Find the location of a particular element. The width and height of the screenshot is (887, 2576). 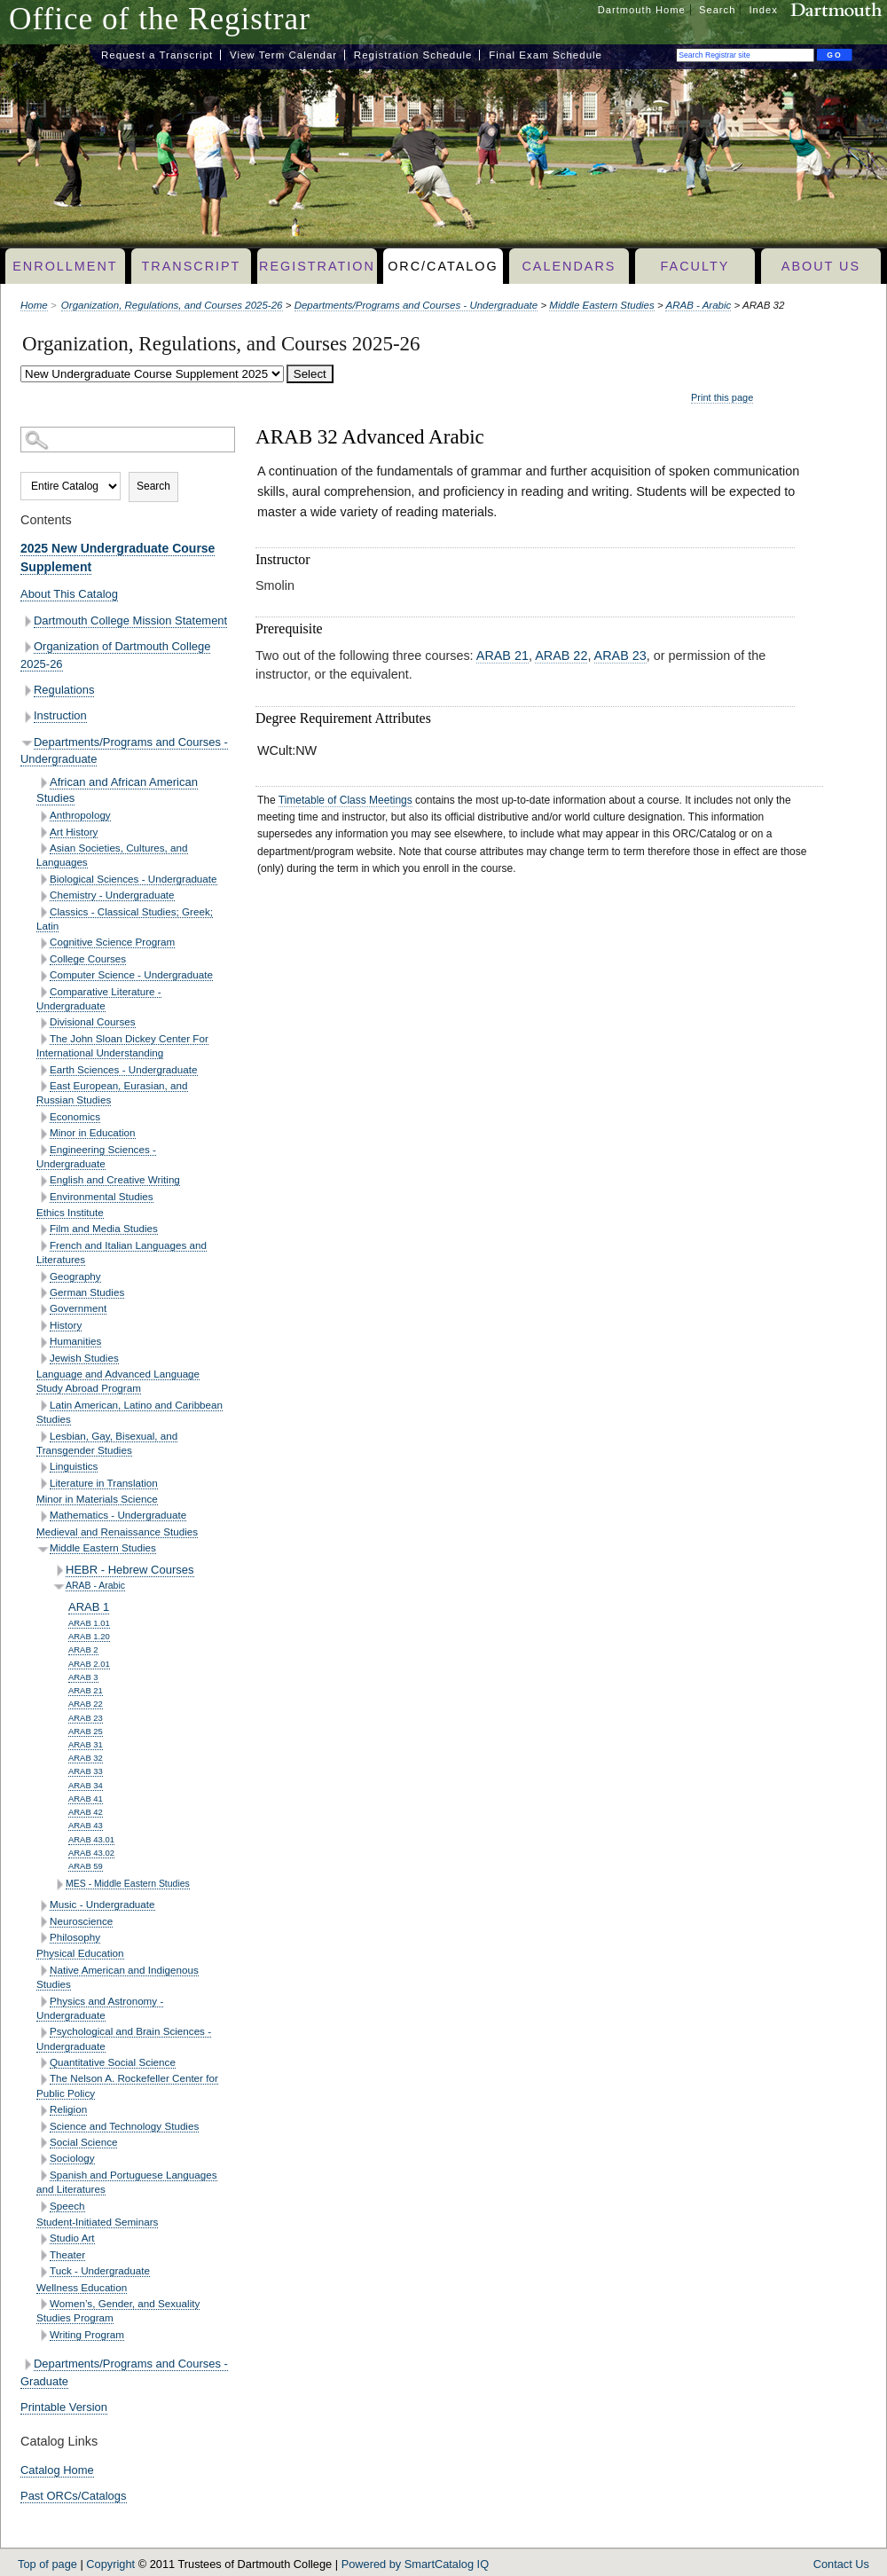

[Show More of Tuck - Undergraduate] is located at coordinates (43, 2272).